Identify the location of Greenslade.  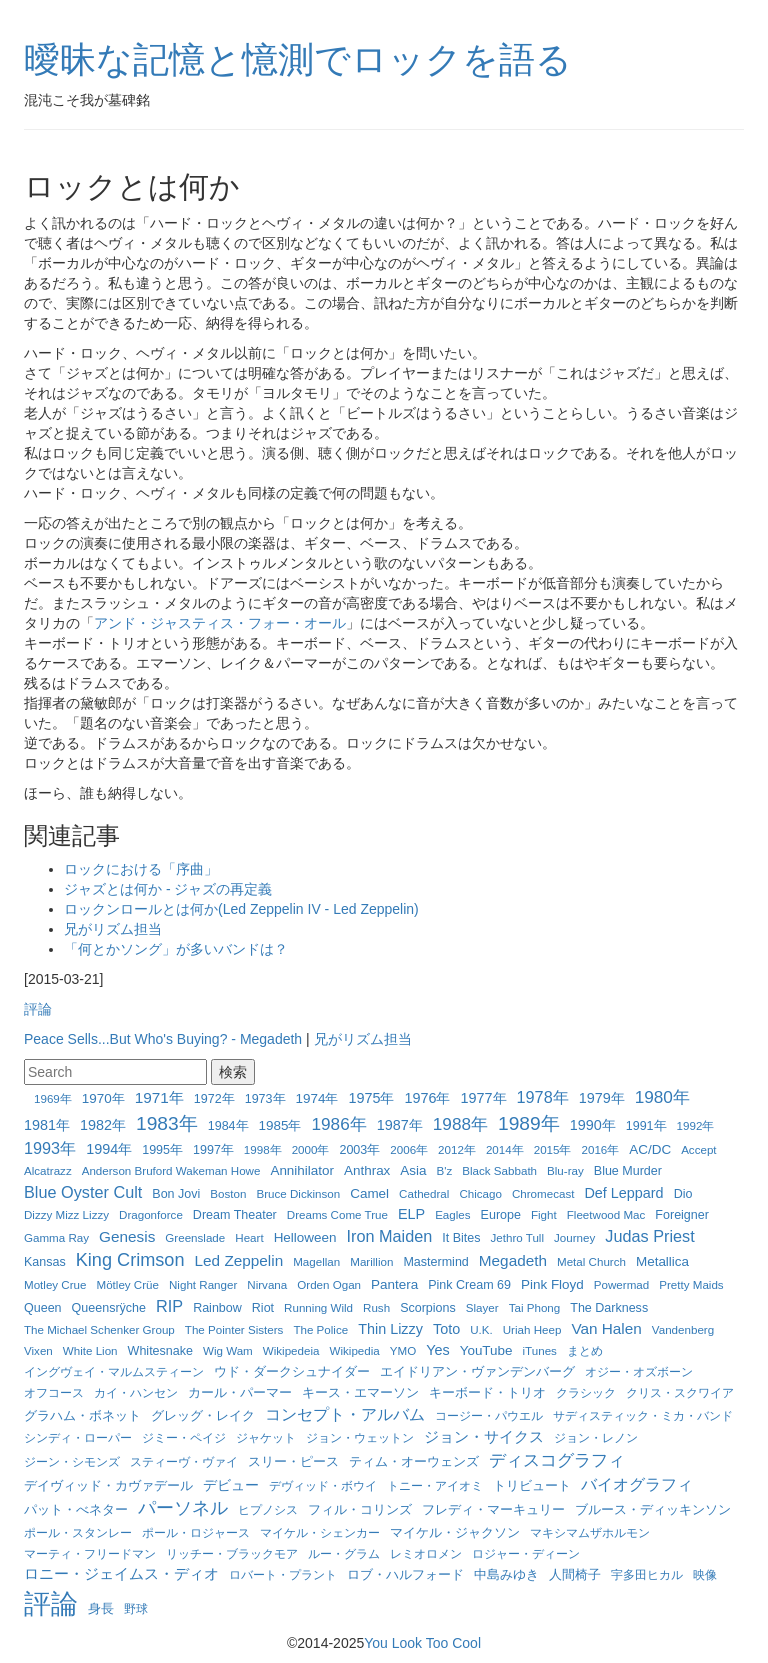
(195, 1237).